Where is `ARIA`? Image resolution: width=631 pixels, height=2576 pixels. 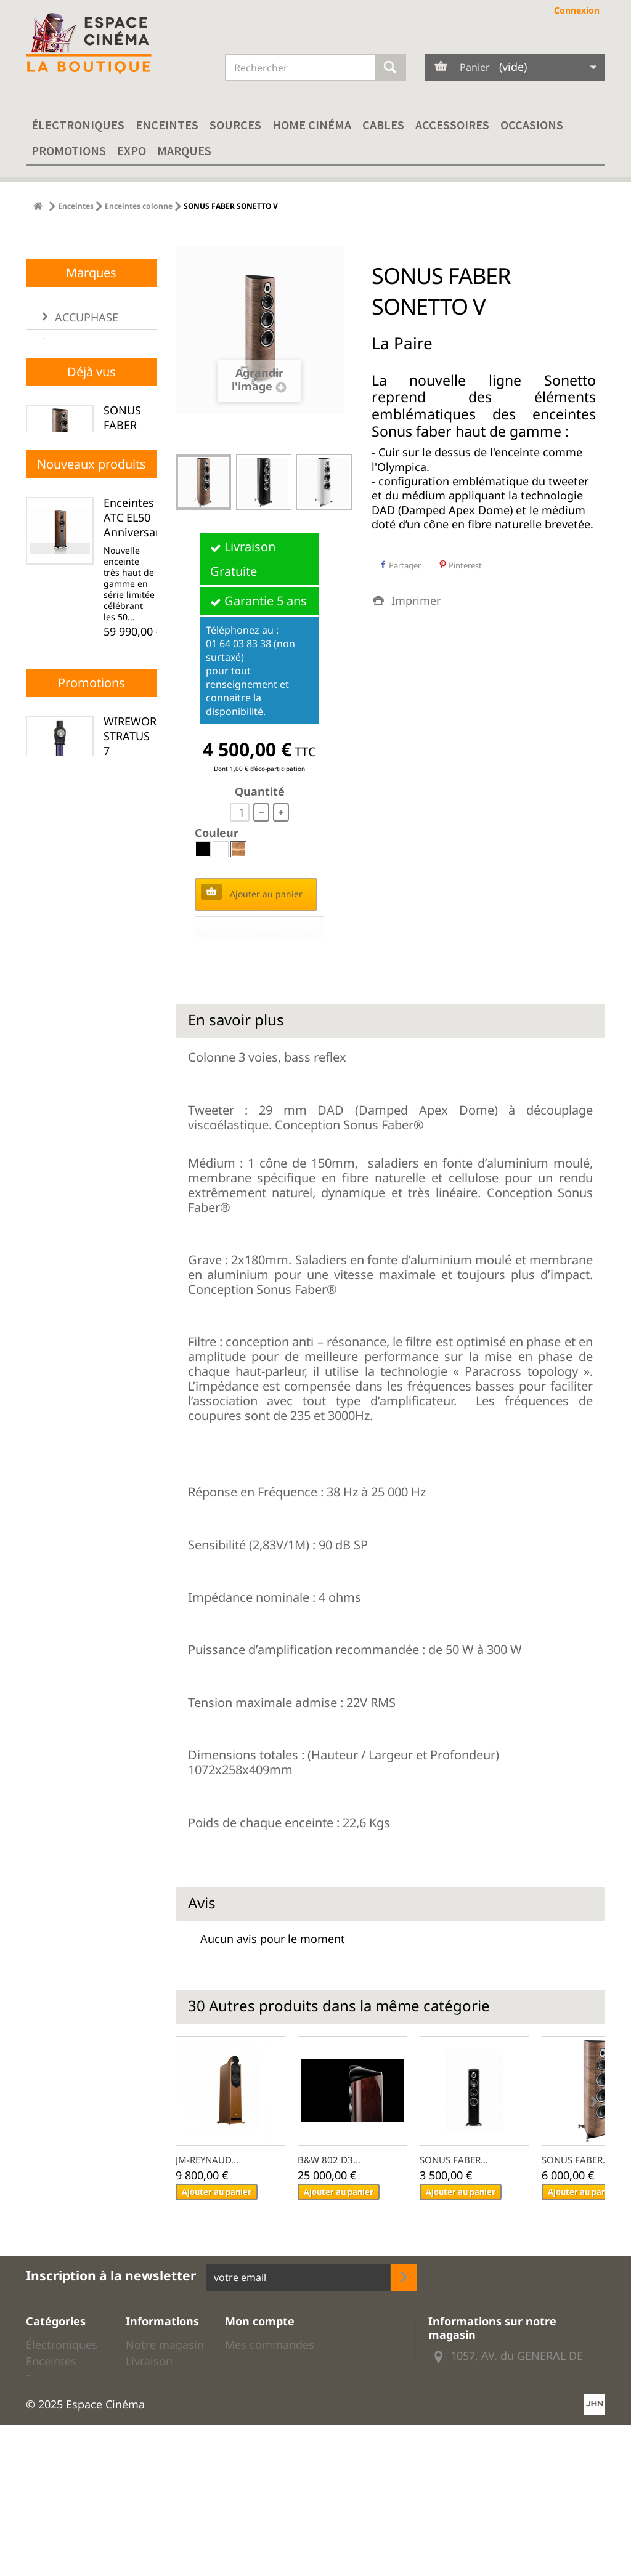
ARIA is located at coordinates (66, 574).